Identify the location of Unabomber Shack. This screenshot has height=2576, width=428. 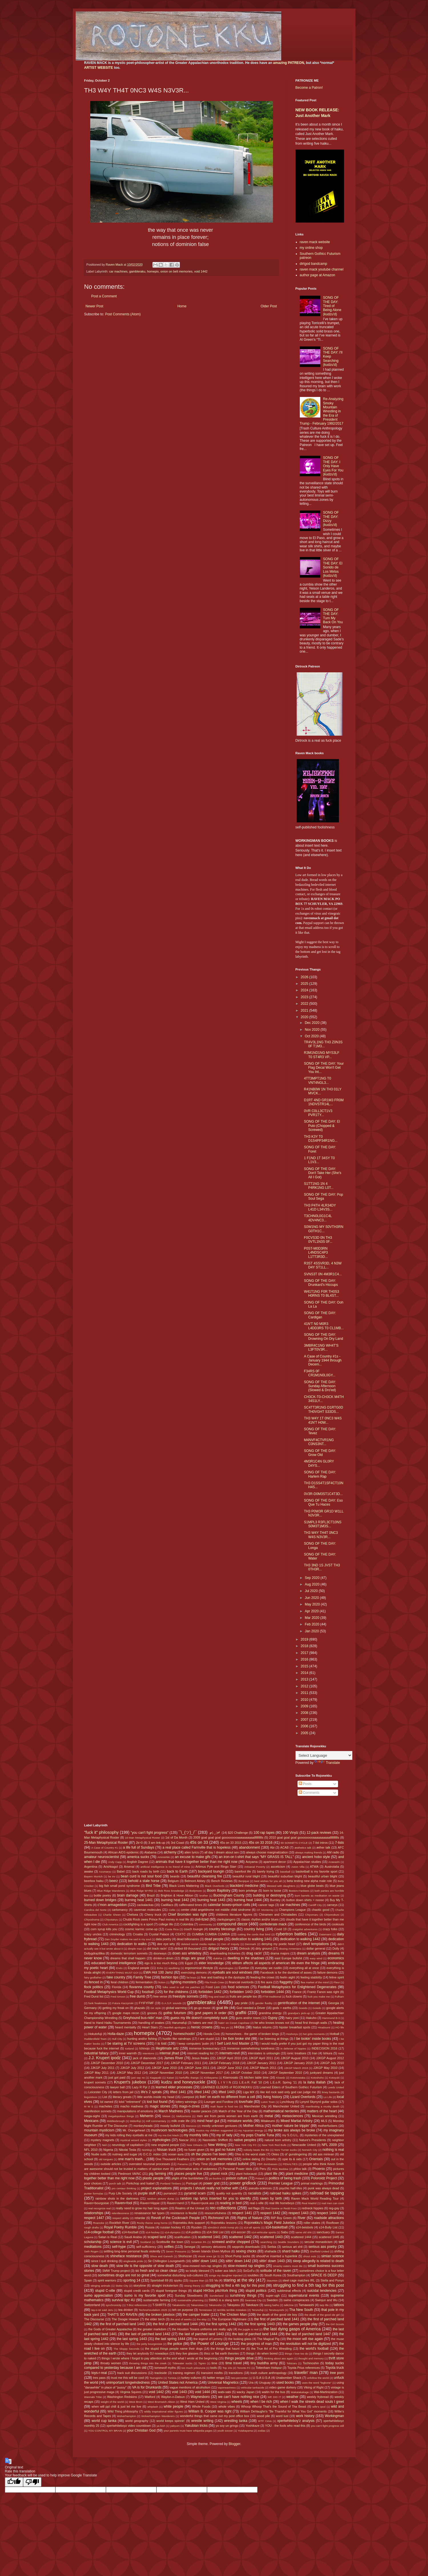
(289, 2377).